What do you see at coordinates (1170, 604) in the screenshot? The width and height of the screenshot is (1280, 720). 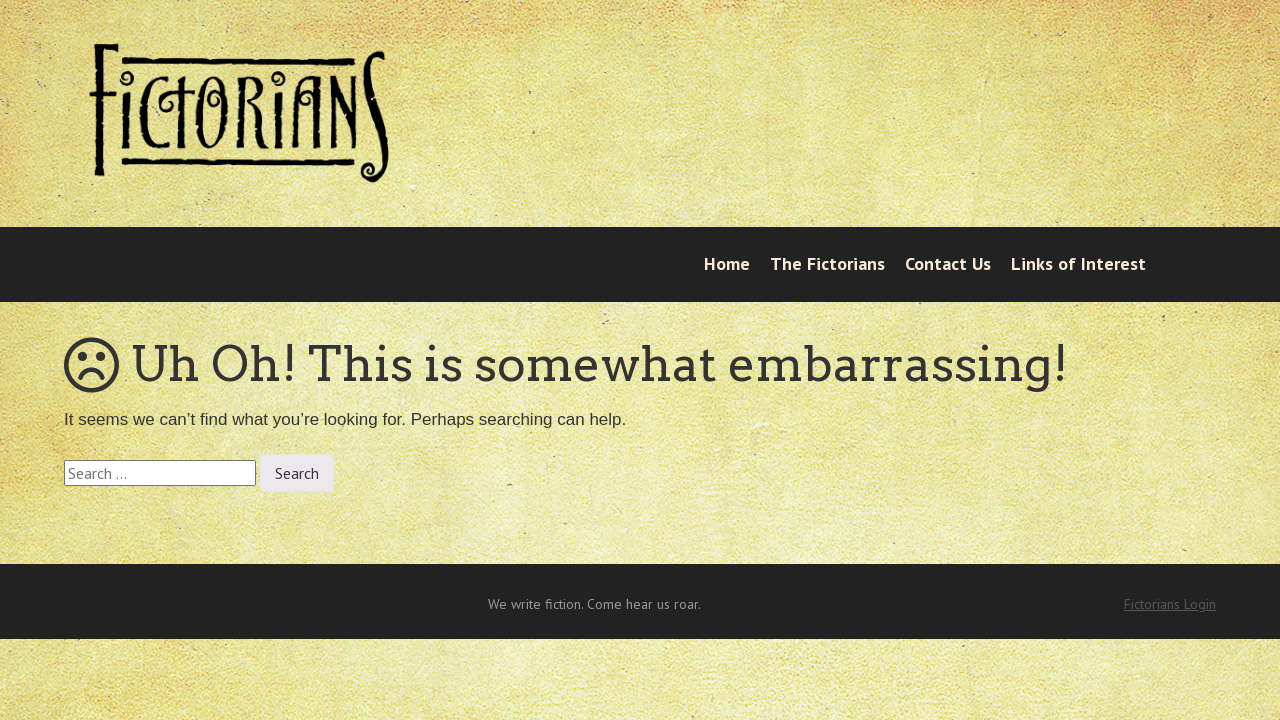 I see `Fictorians Login` at bounding box center [1170, 604].